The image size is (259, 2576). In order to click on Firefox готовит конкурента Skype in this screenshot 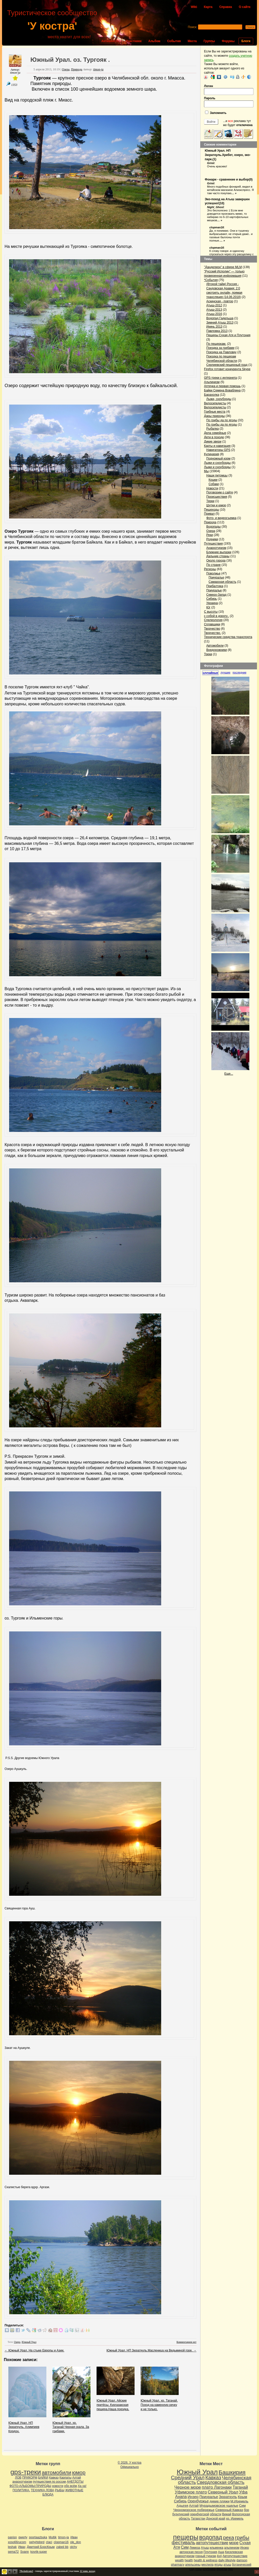, I will do `click(227, 369)`.